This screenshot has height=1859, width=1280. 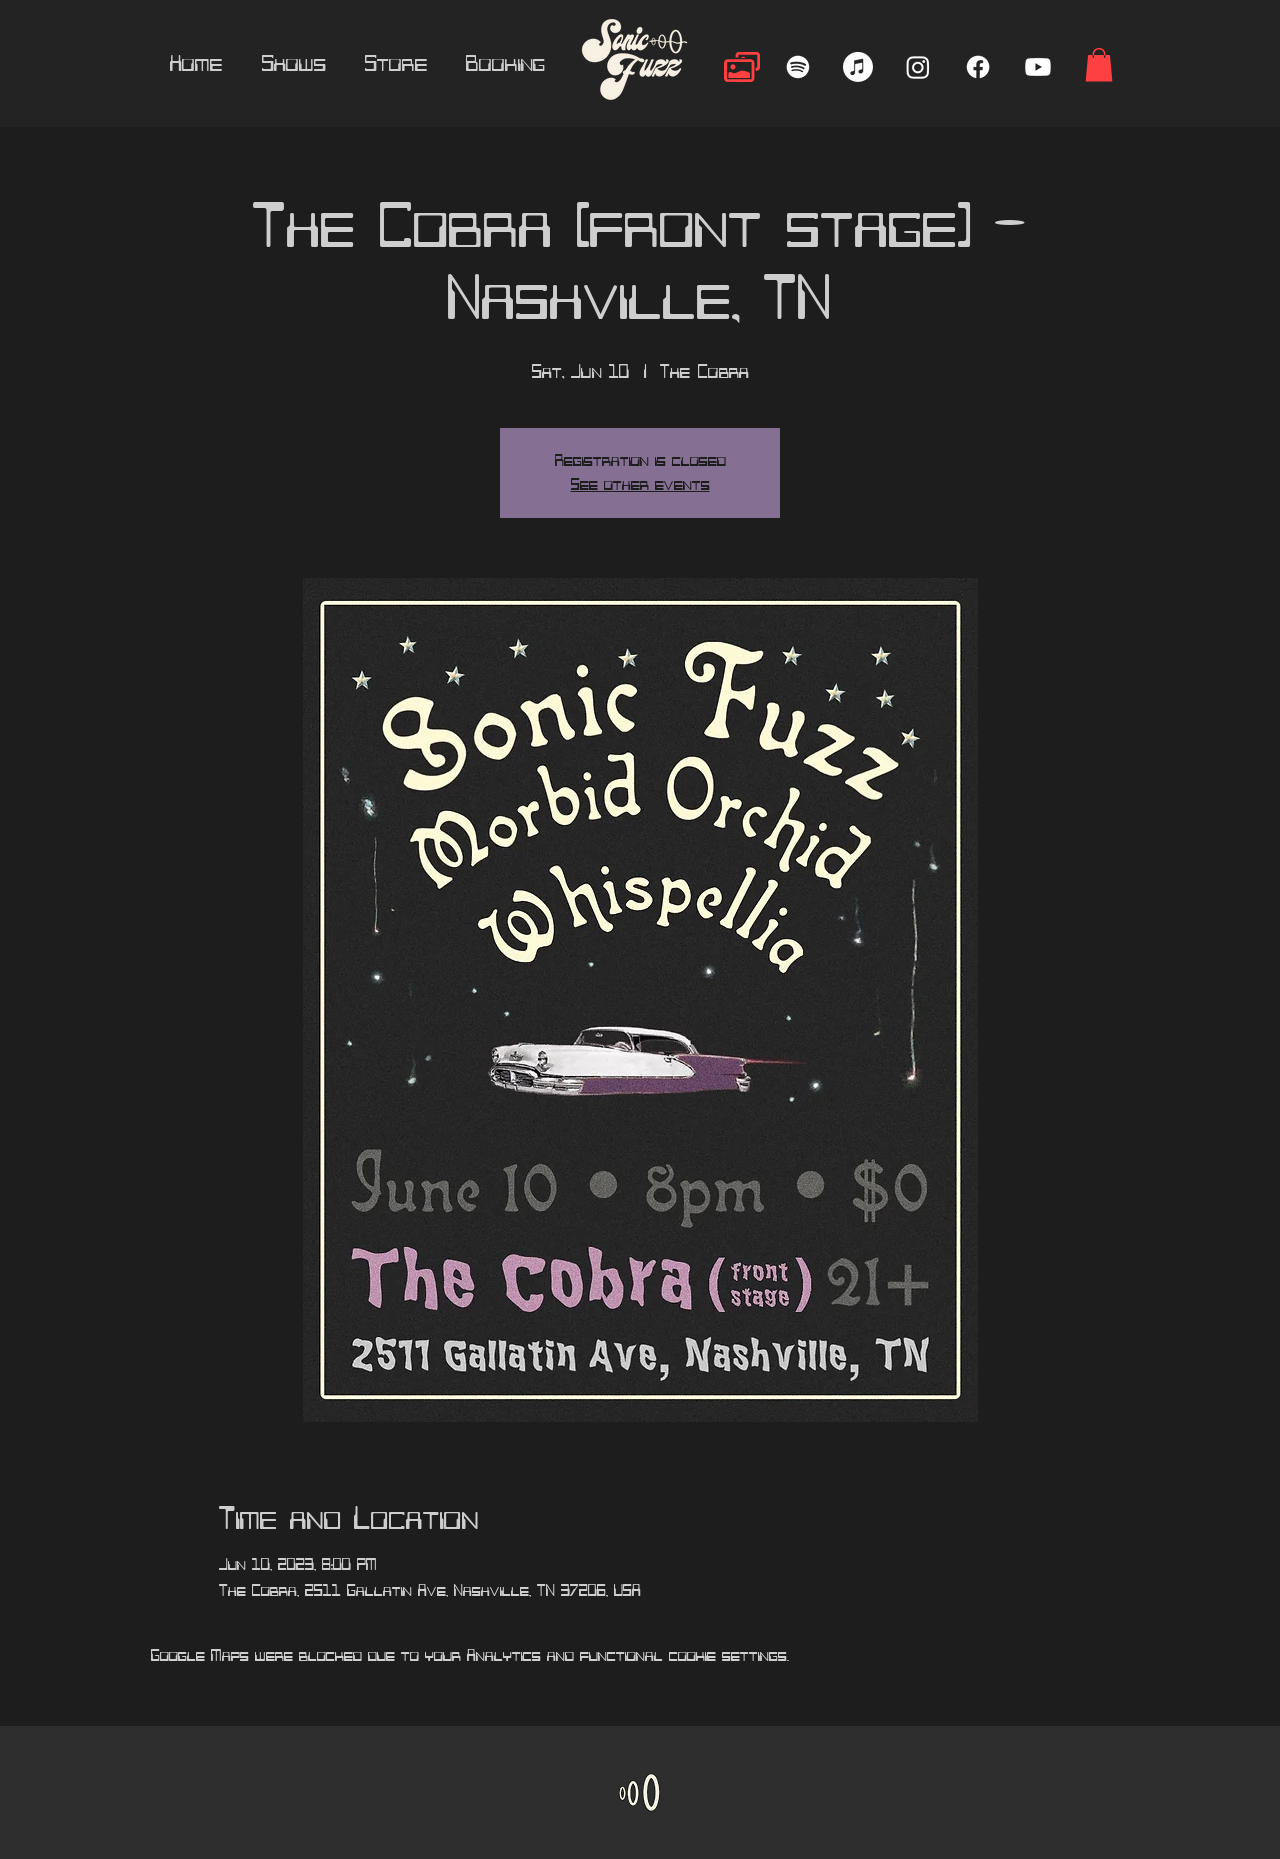 What do you see at coordinates (1099, 64) in the screenshot?
I see `[button]` at bounding box center [1099, 64].